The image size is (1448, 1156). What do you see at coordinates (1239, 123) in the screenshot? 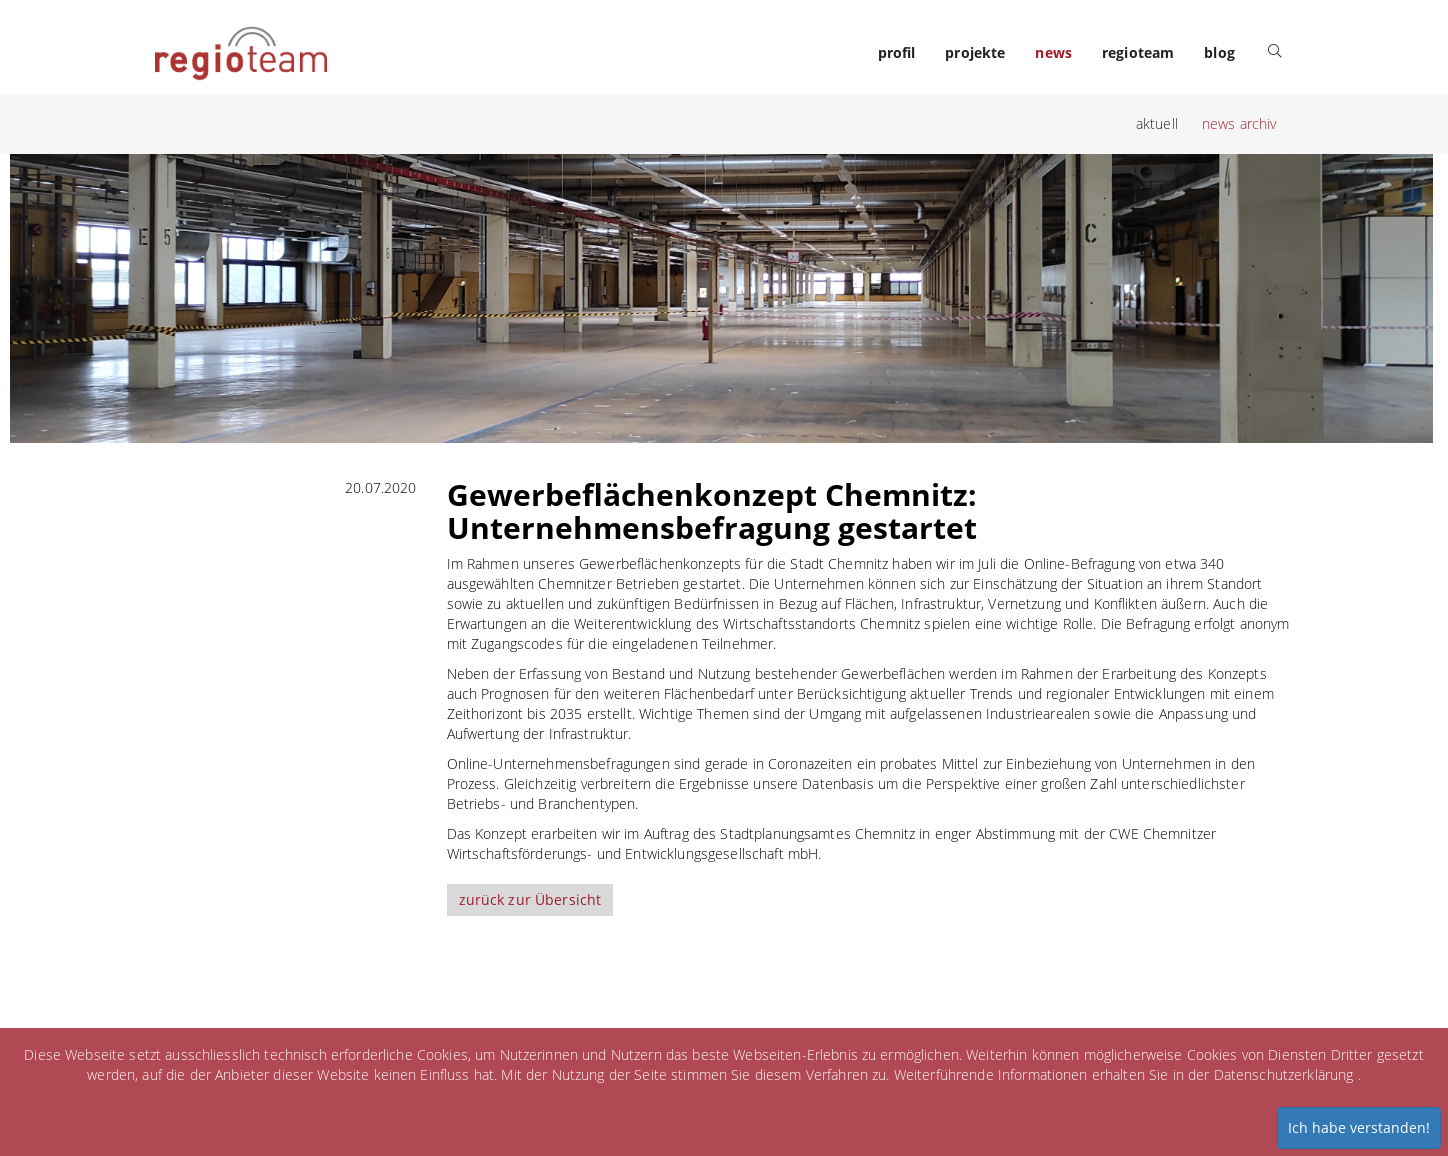
I see `news archiv` at bounding box center [1239, 123].